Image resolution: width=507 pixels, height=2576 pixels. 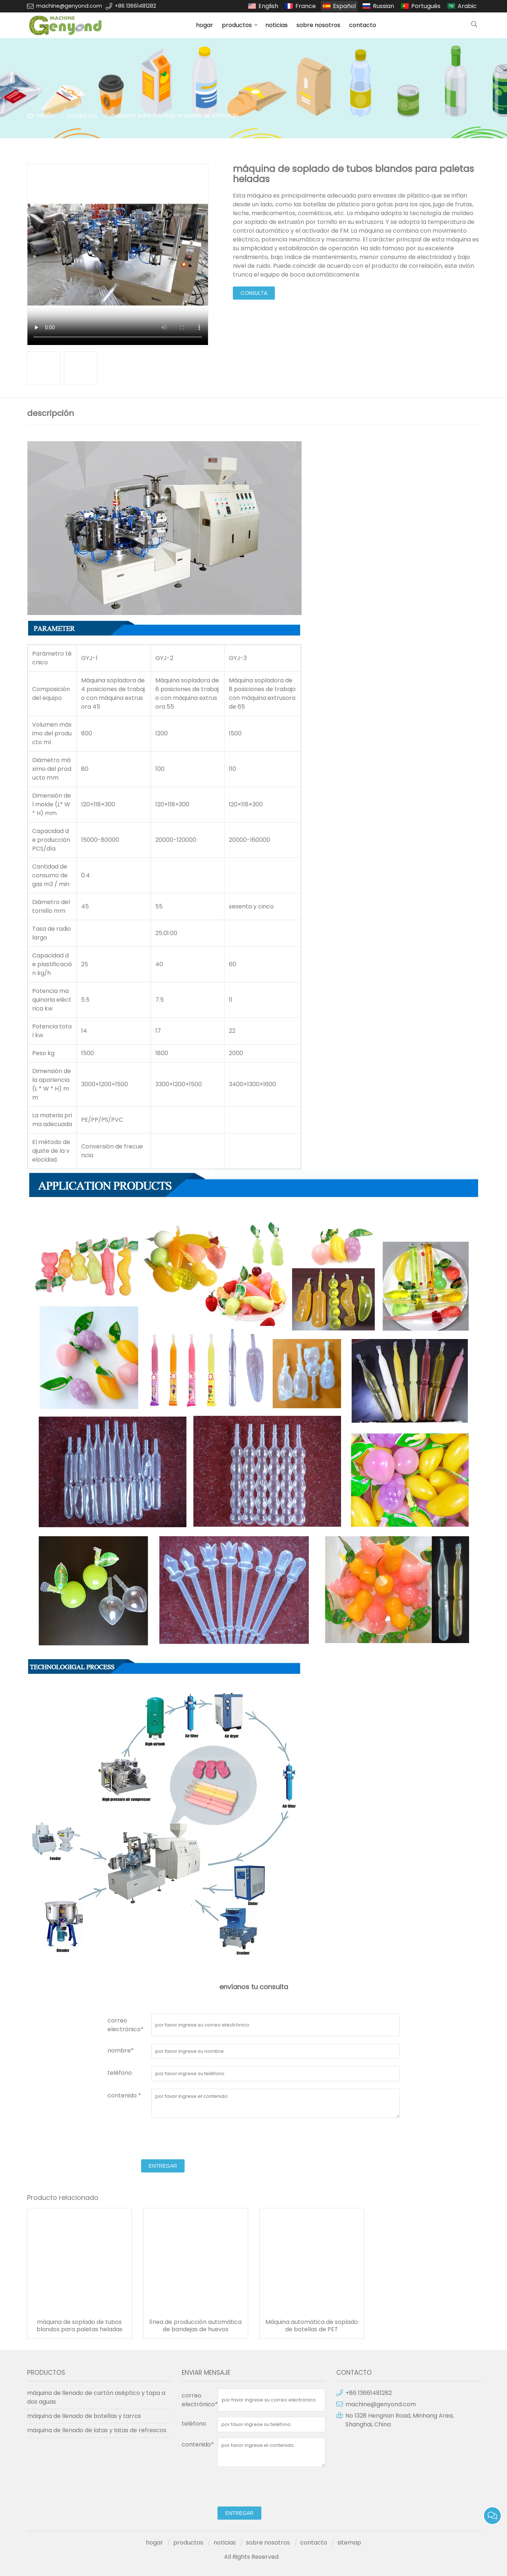 What do you see at coordinates (124, 2095) in the screenshot?
I see `contenido *` at bounding box center [124, 2095].